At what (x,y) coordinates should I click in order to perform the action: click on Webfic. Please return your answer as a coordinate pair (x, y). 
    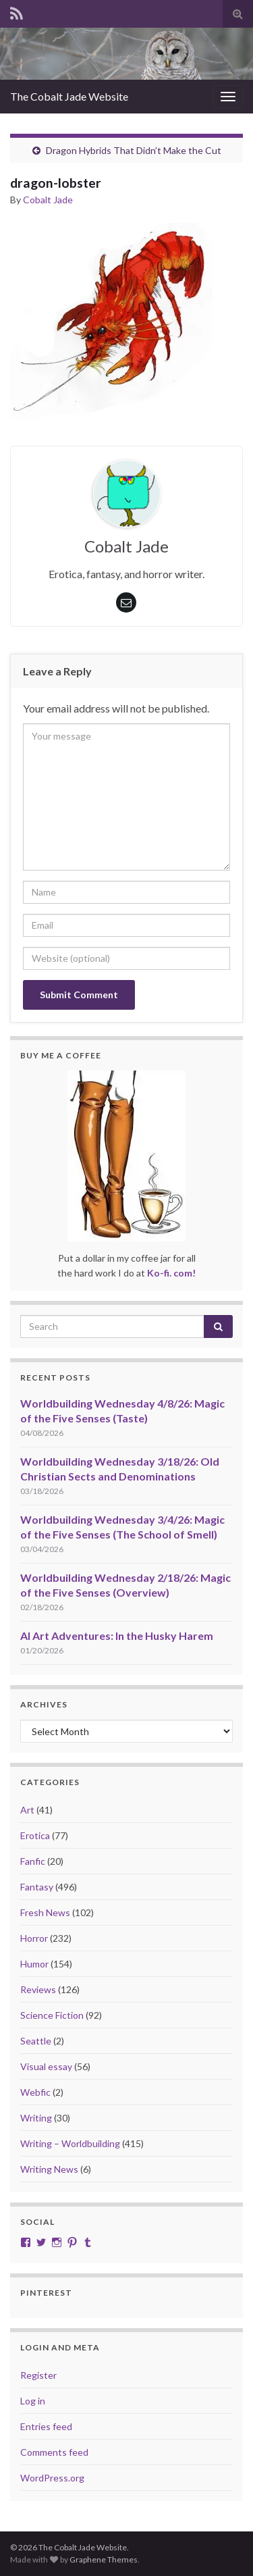
    Looking at the image, I should click on (35, 2092).